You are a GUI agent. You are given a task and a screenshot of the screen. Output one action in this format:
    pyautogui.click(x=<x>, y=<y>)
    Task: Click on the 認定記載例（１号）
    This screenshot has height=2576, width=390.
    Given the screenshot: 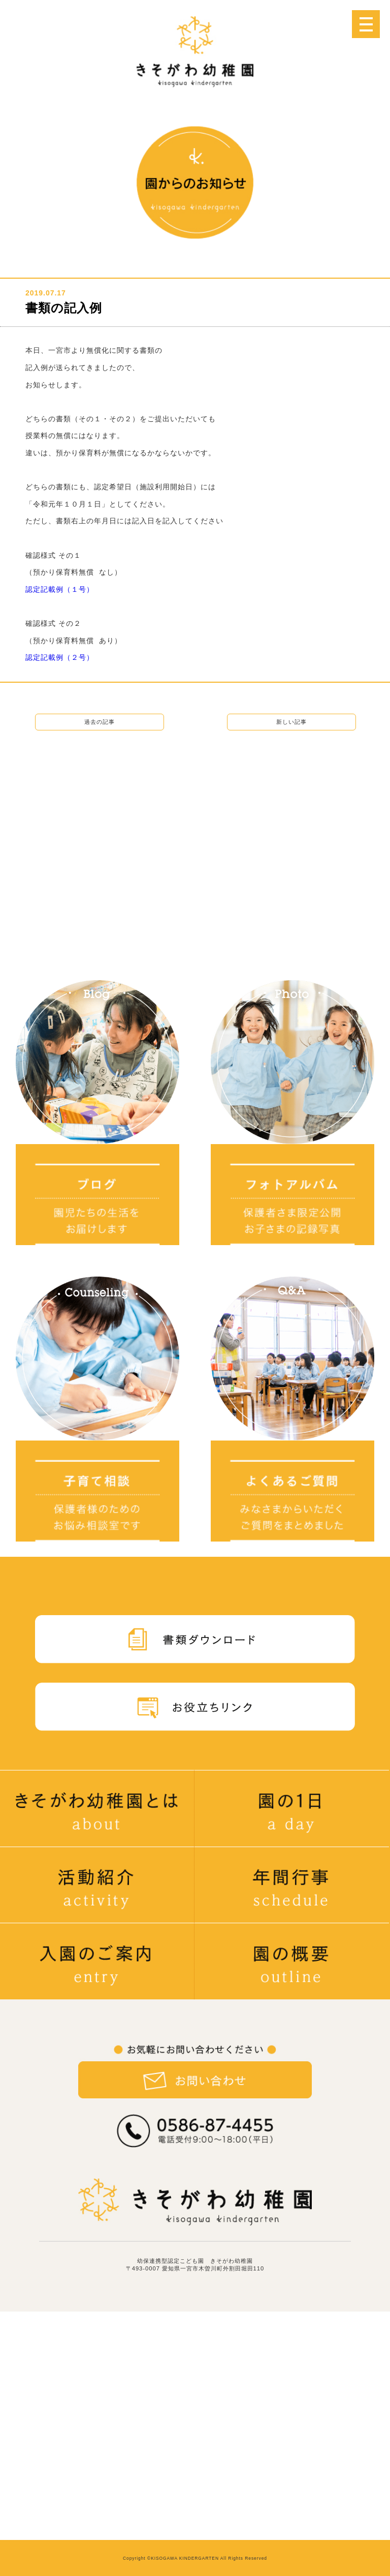 What is the action you would take?
    pyautogui.click(x=59, y=589)
    